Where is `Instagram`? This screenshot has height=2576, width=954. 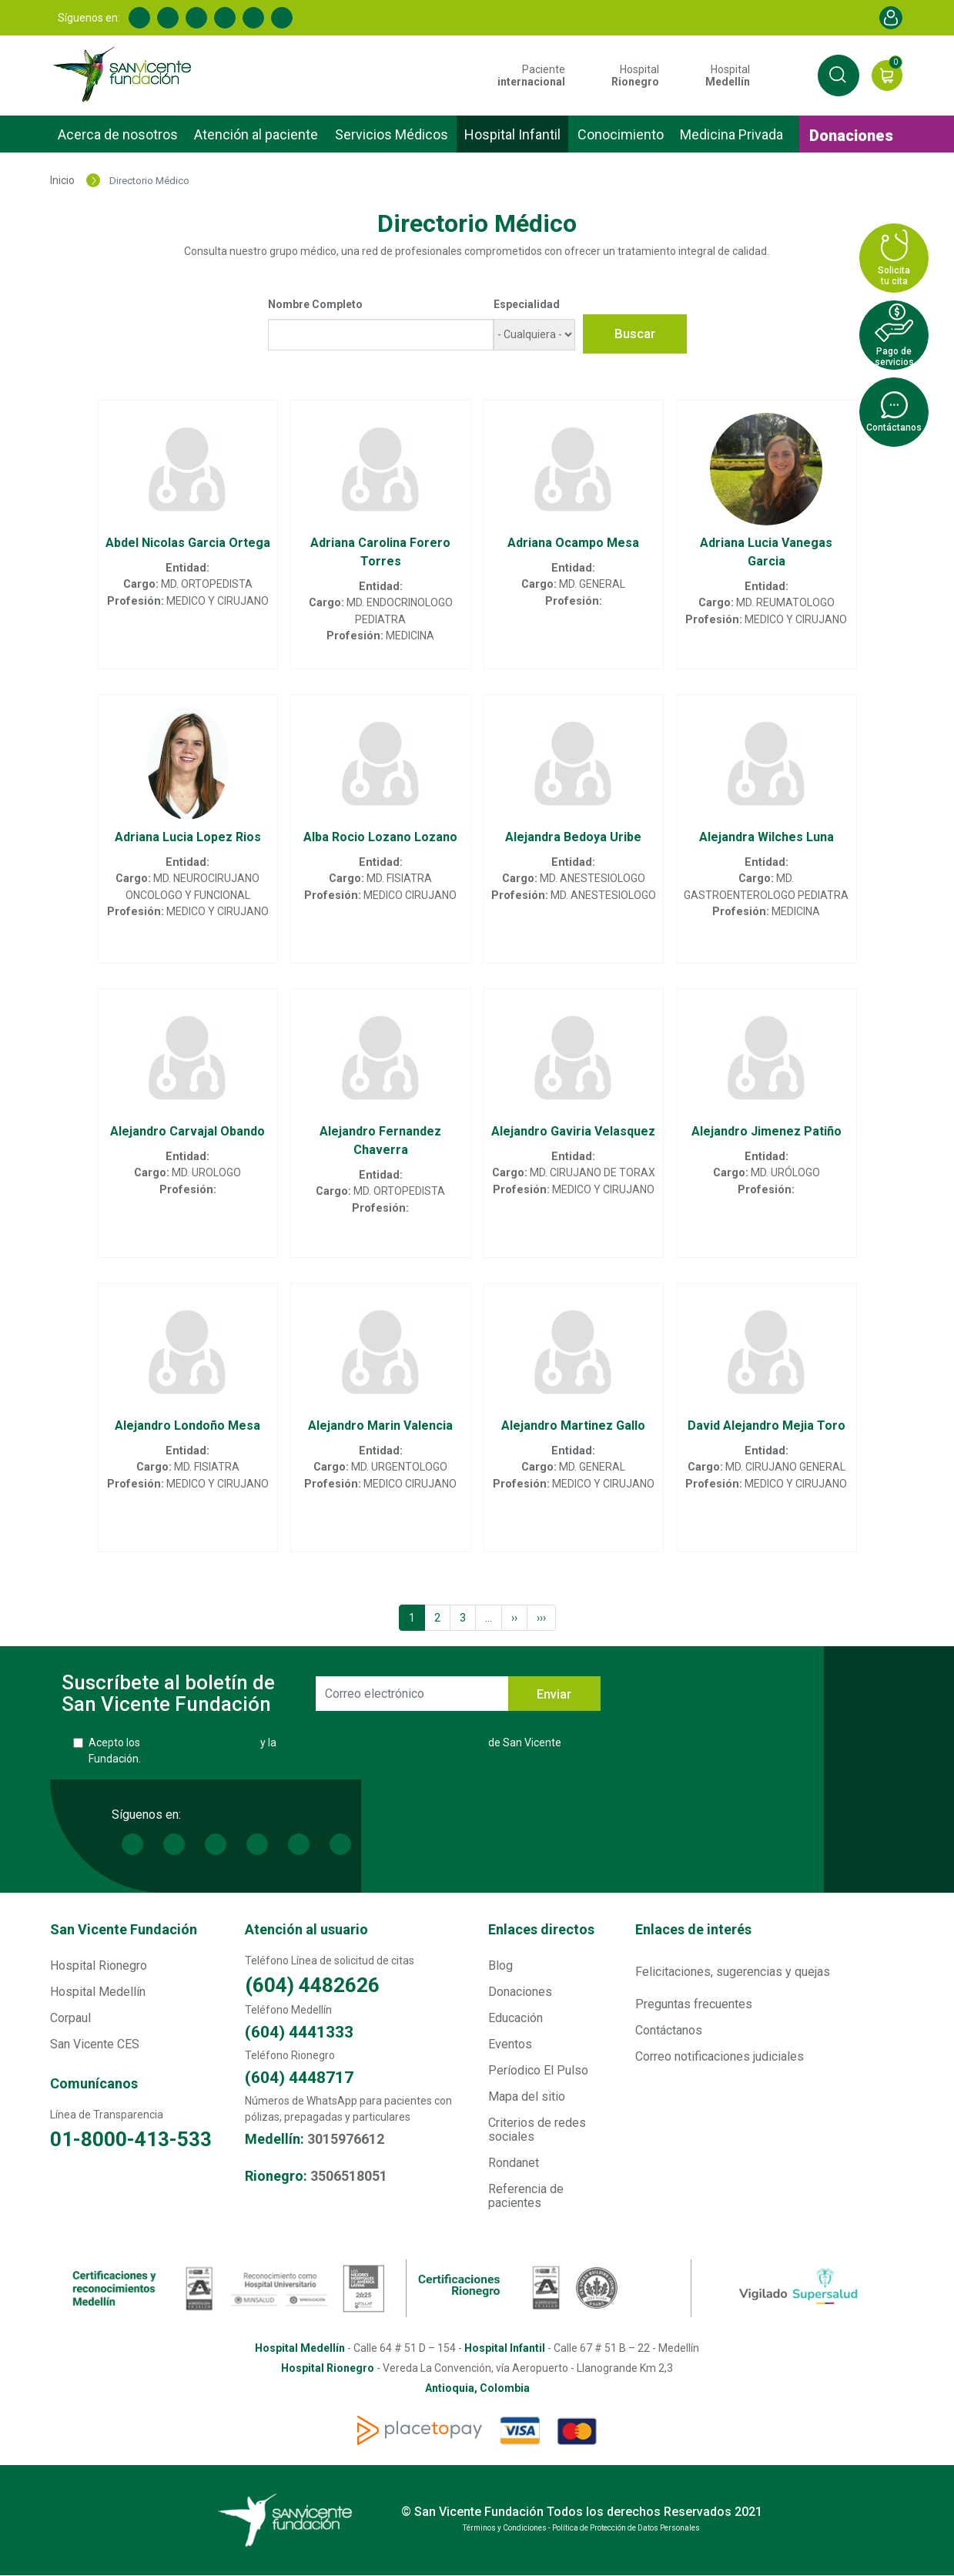 Instagram is located at coordinates (253, 18).